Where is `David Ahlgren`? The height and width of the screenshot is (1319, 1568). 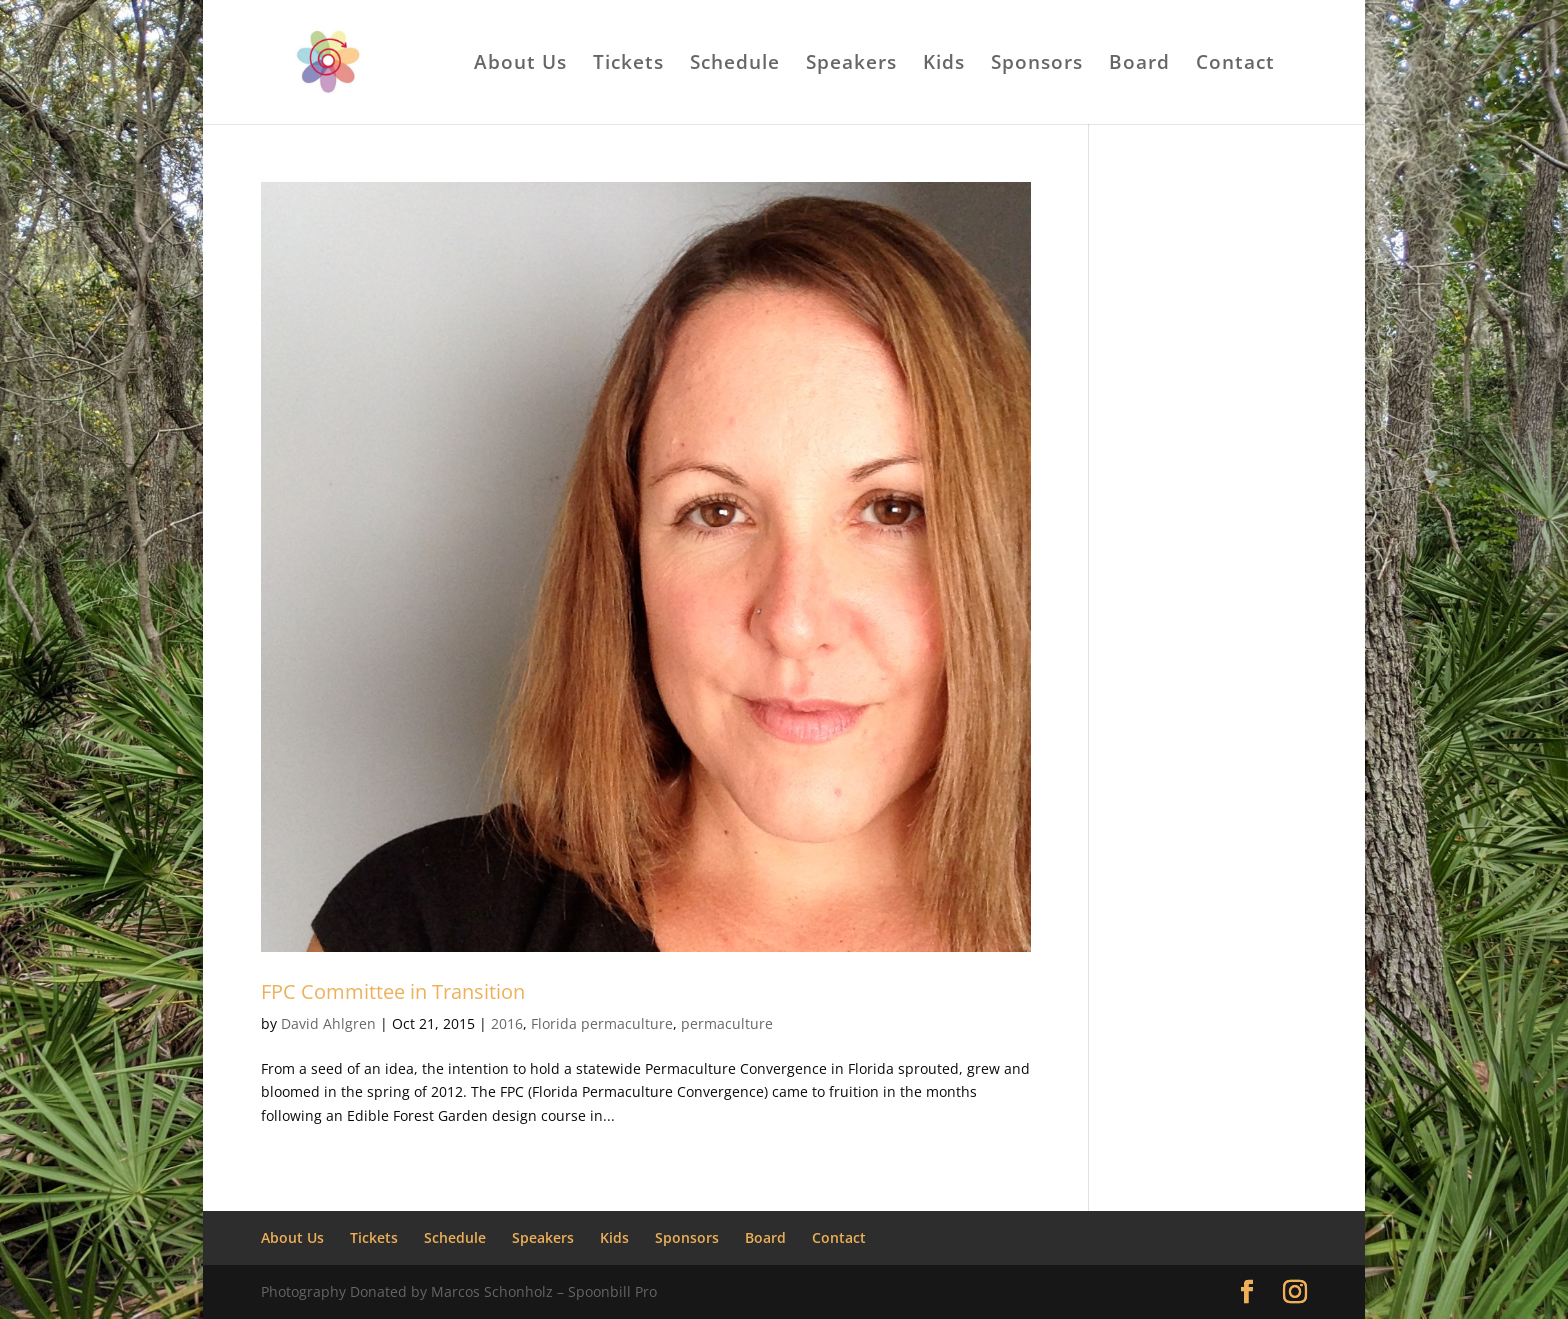
David Ahlgren is located at coordinates (328, 1023).